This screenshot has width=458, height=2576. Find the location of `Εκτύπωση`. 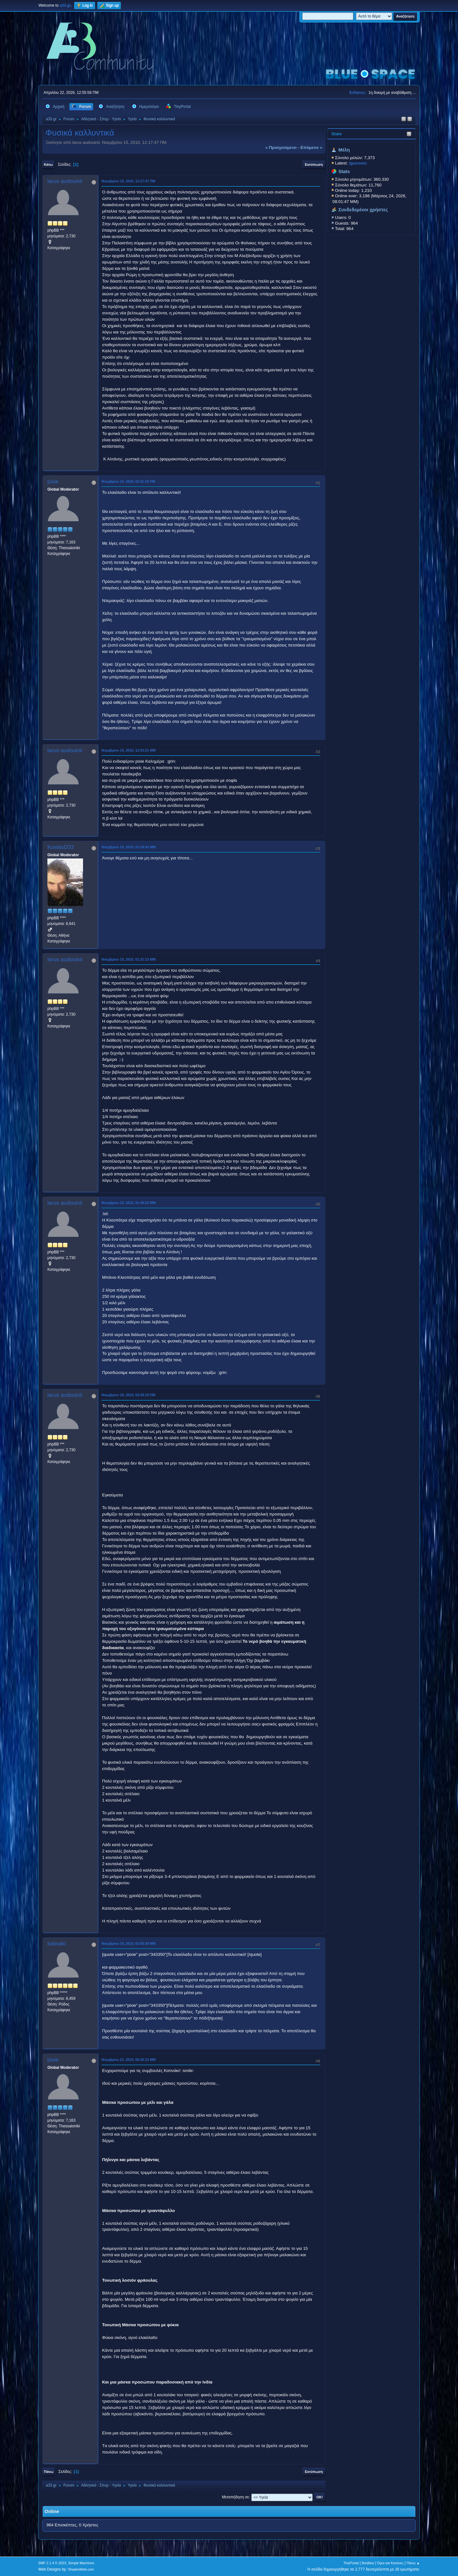

Εκτύπωση is located at coordinates (314, 164).